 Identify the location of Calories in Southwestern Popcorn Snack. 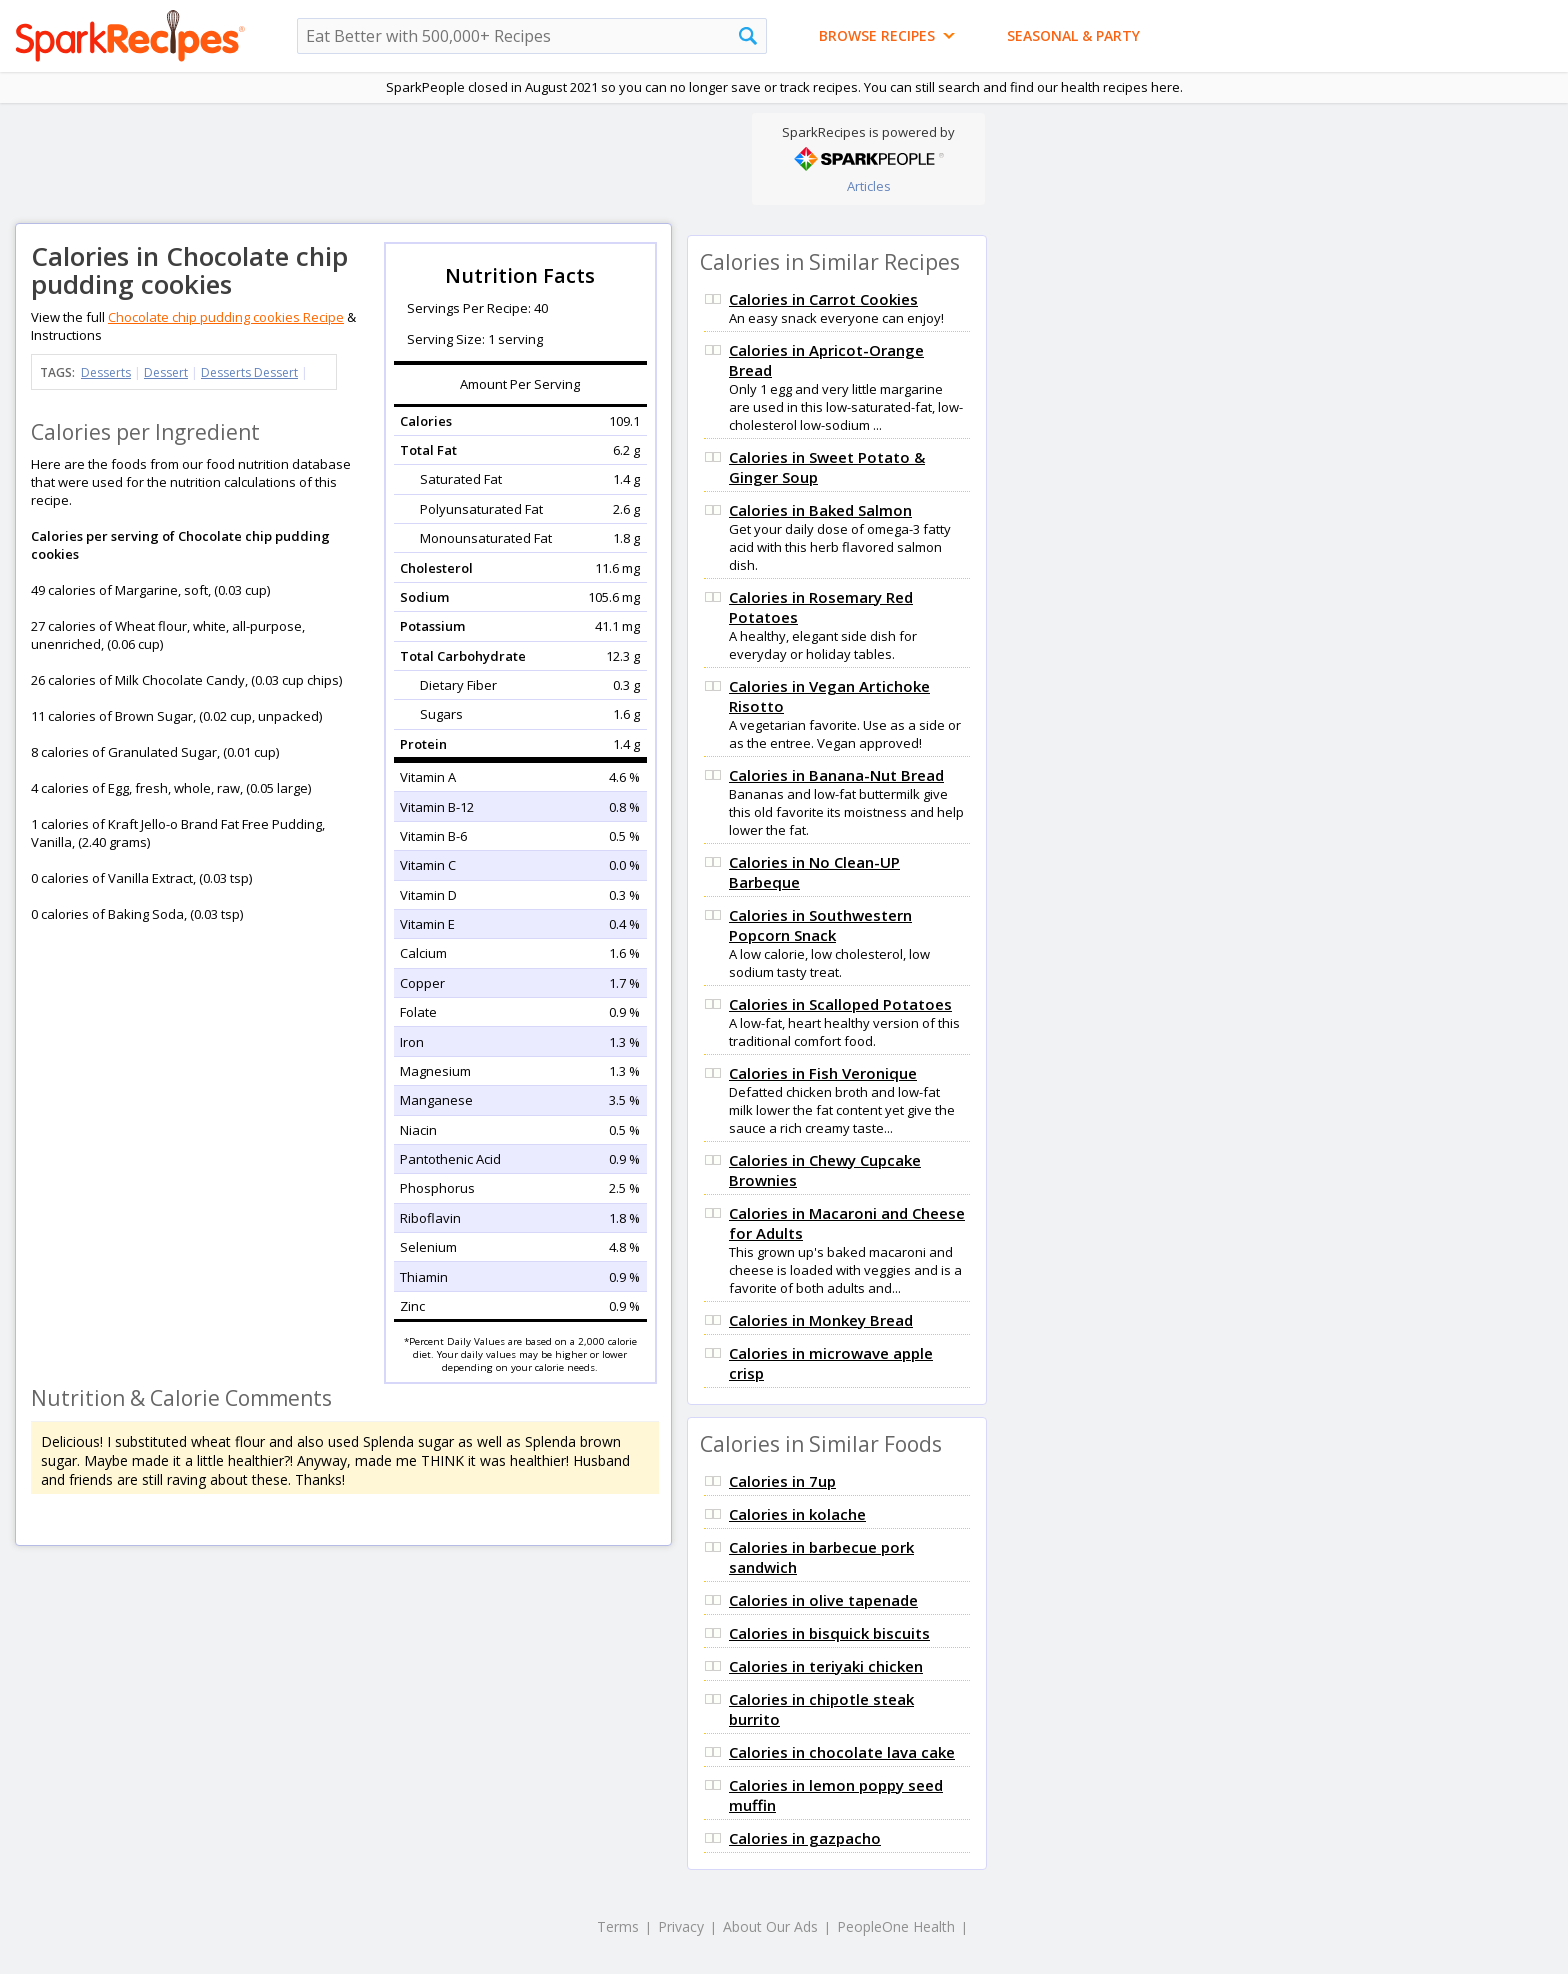
(820, 925).